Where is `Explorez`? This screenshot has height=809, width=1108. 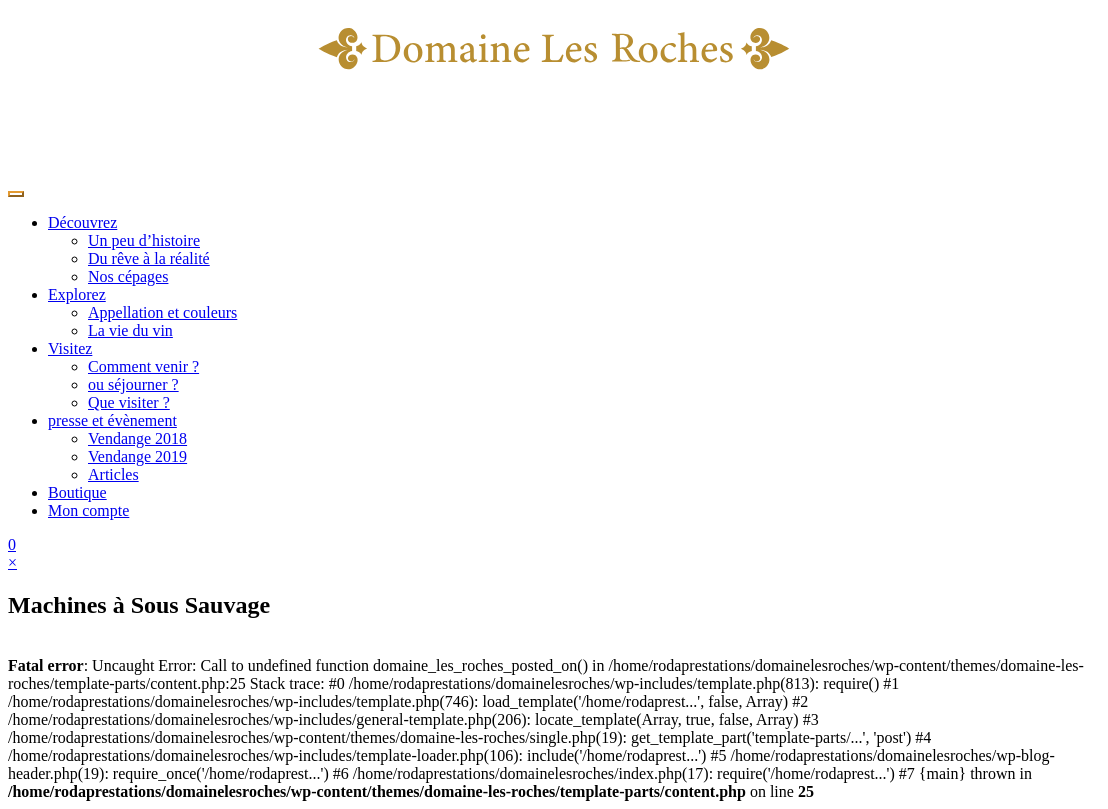
Explorez is located at coordinates (77, 294).